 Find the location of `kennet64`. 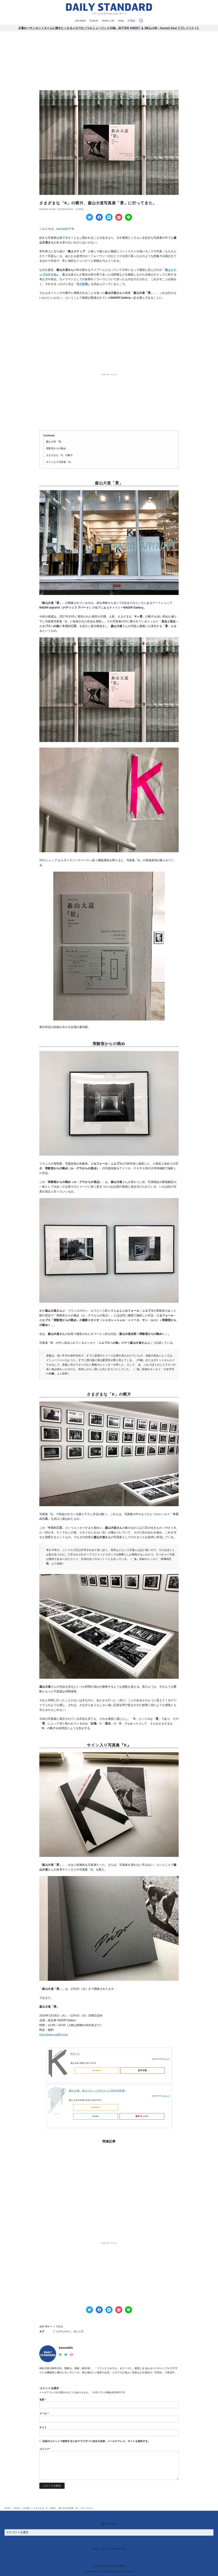

kennet64 is located at coordinates (62, 228).